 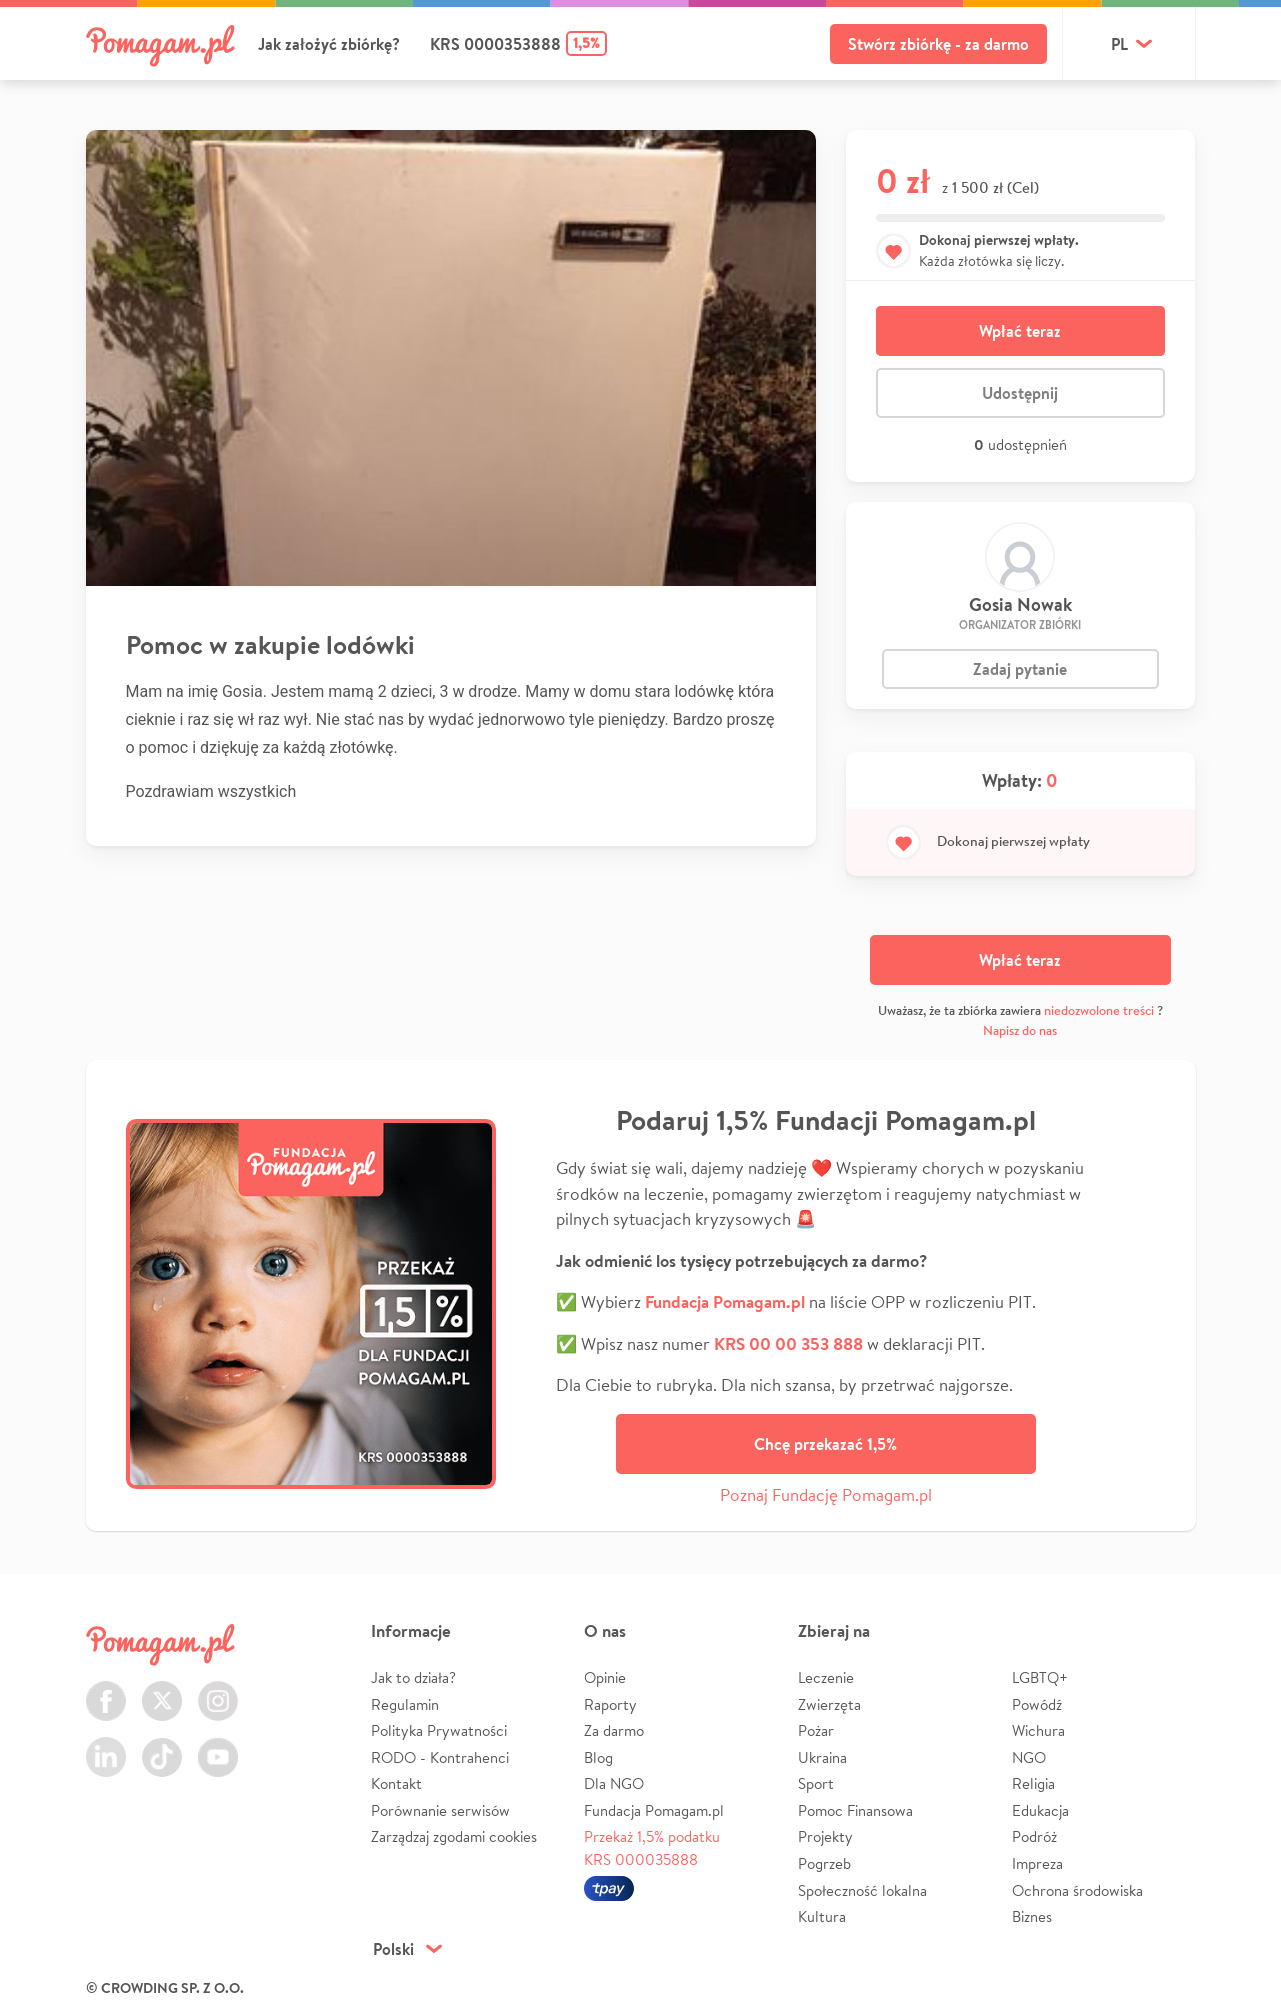 What do you see at coordinates (106, 1745) in the screenshot?
I see `LinkedIn` at bounding box center [106, 1745].